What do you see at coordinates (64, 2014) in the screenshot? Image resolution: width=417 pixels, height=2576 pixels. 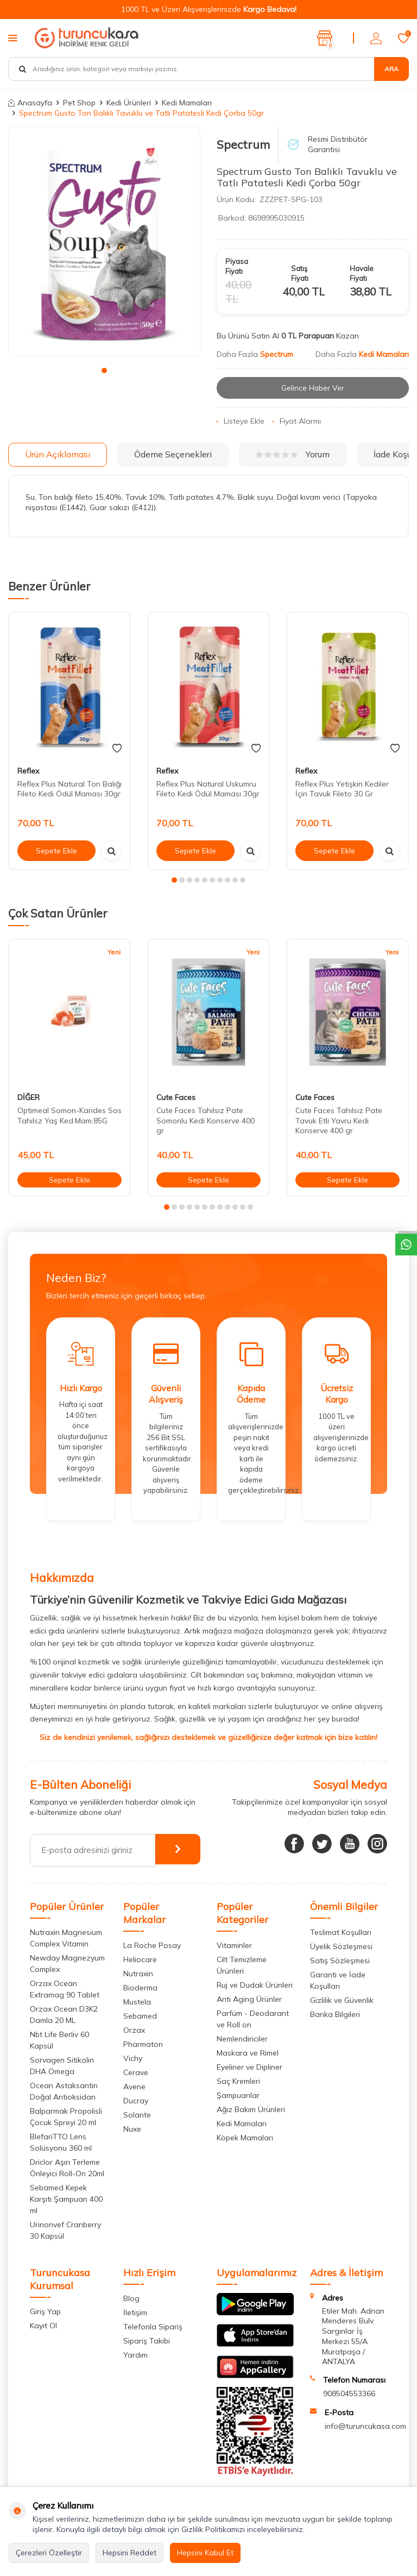 I see `Orzax Ocean D3K2 Damla 20 ML` at bounding box center [64, 2014].